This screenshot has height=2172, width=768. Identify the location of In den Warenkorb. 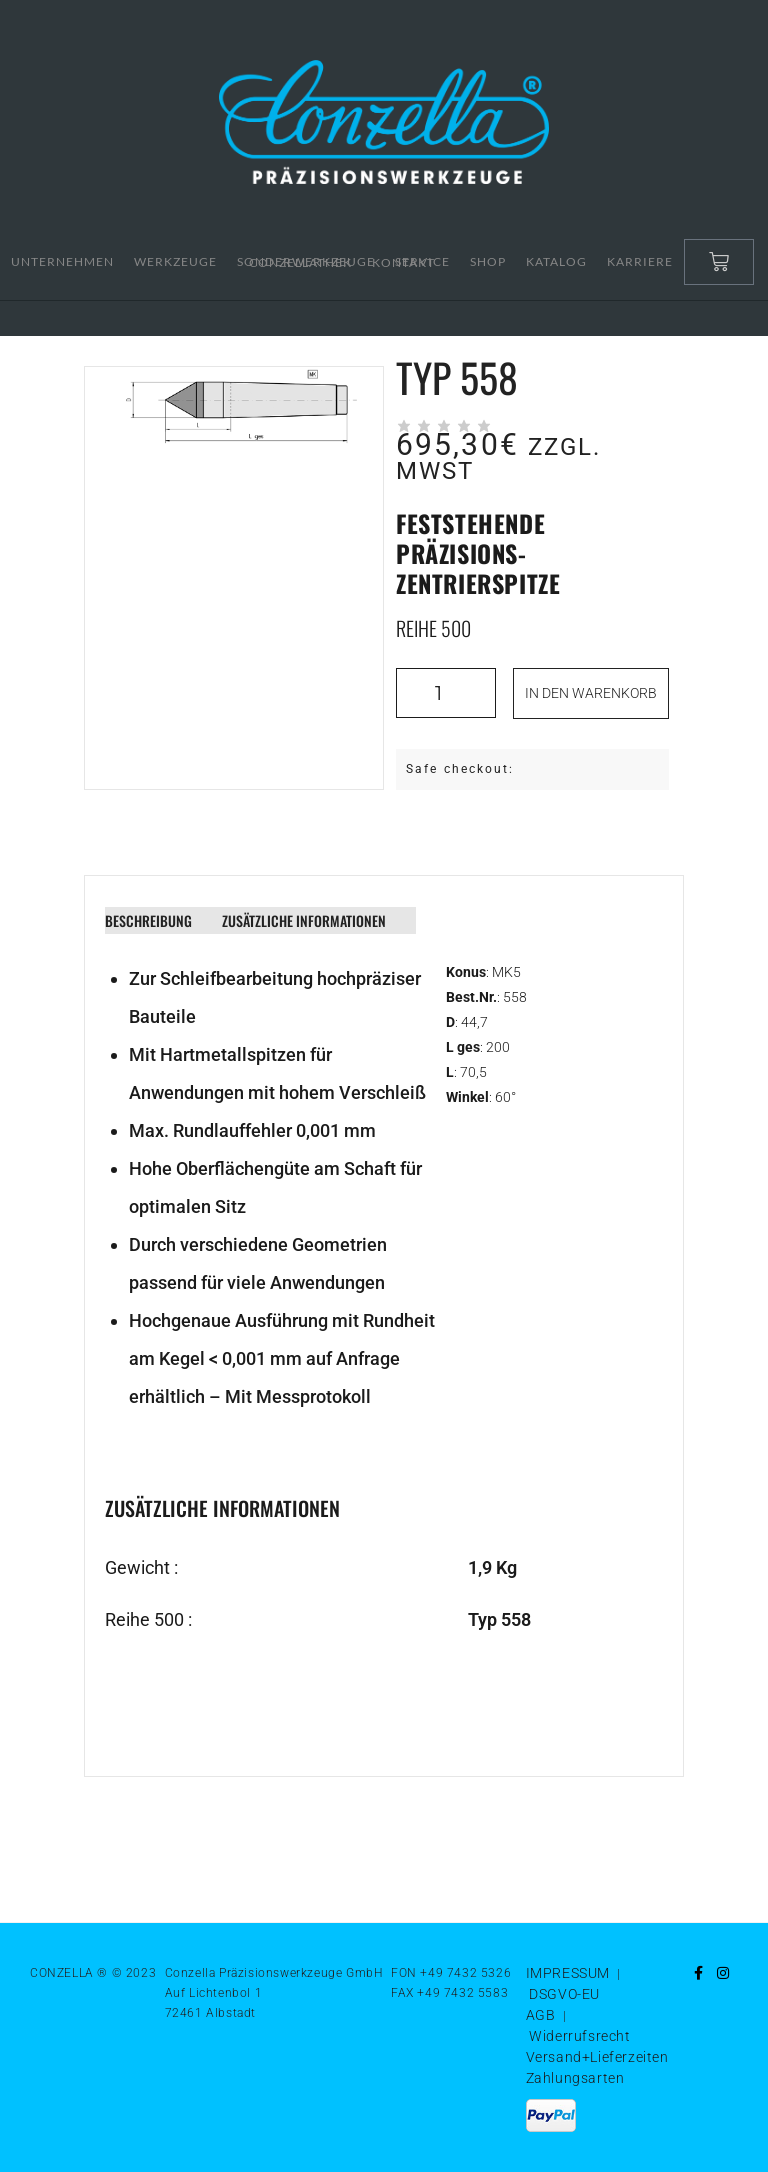
(591, 693).